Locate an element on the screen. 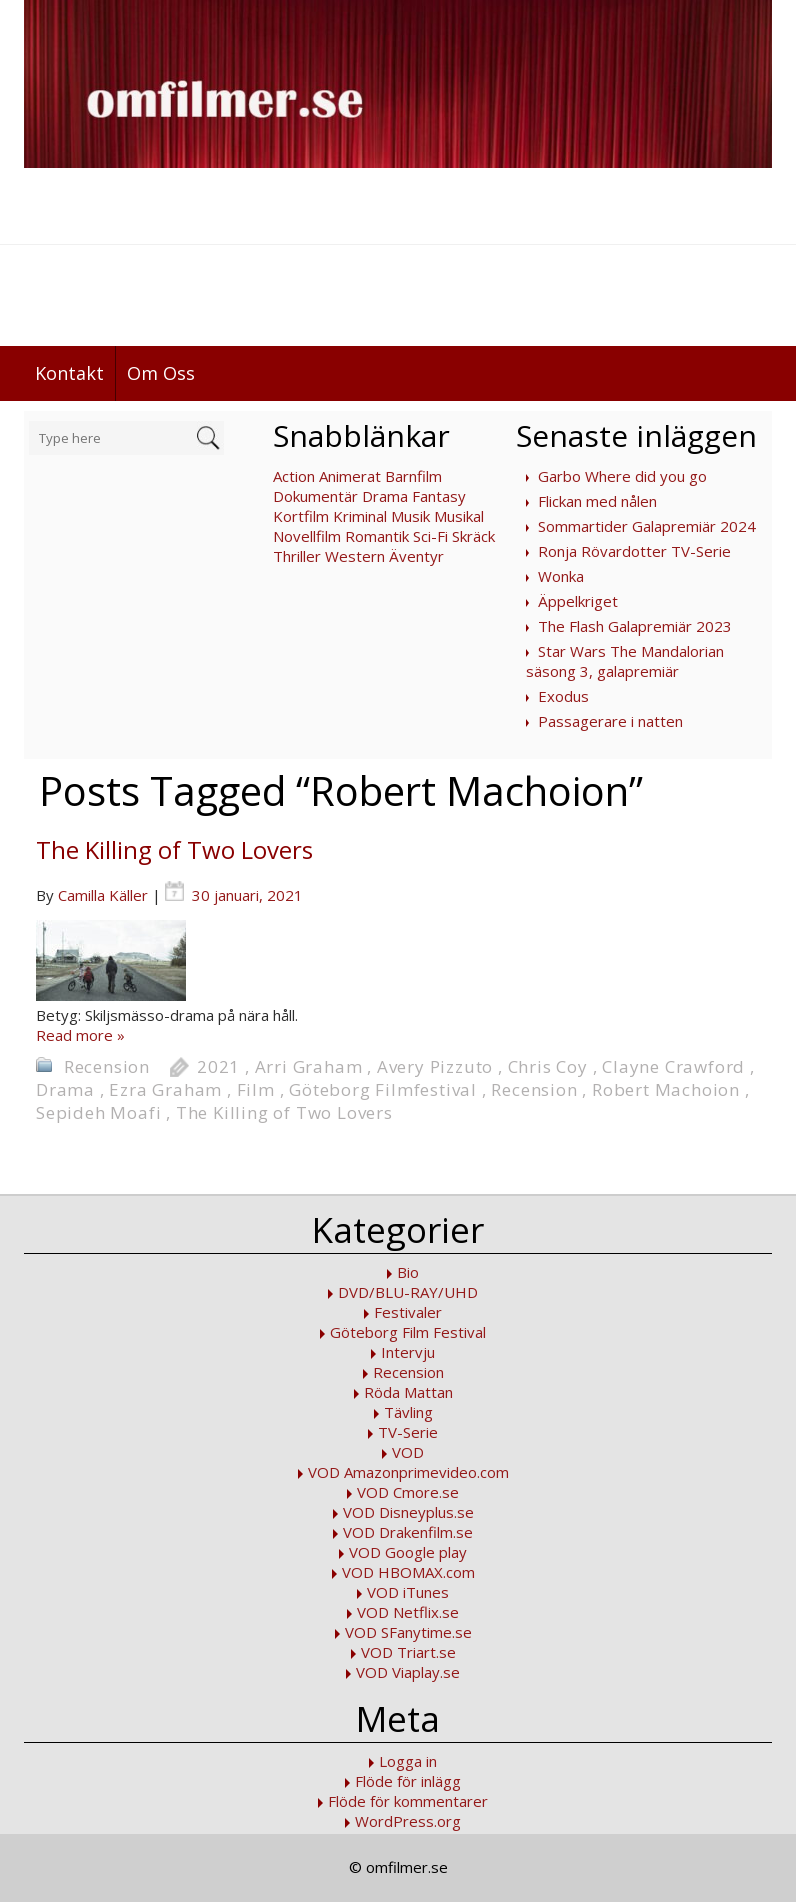 The image size is (796, 1902). TV-Serie is located at coordinates (408, 1432).